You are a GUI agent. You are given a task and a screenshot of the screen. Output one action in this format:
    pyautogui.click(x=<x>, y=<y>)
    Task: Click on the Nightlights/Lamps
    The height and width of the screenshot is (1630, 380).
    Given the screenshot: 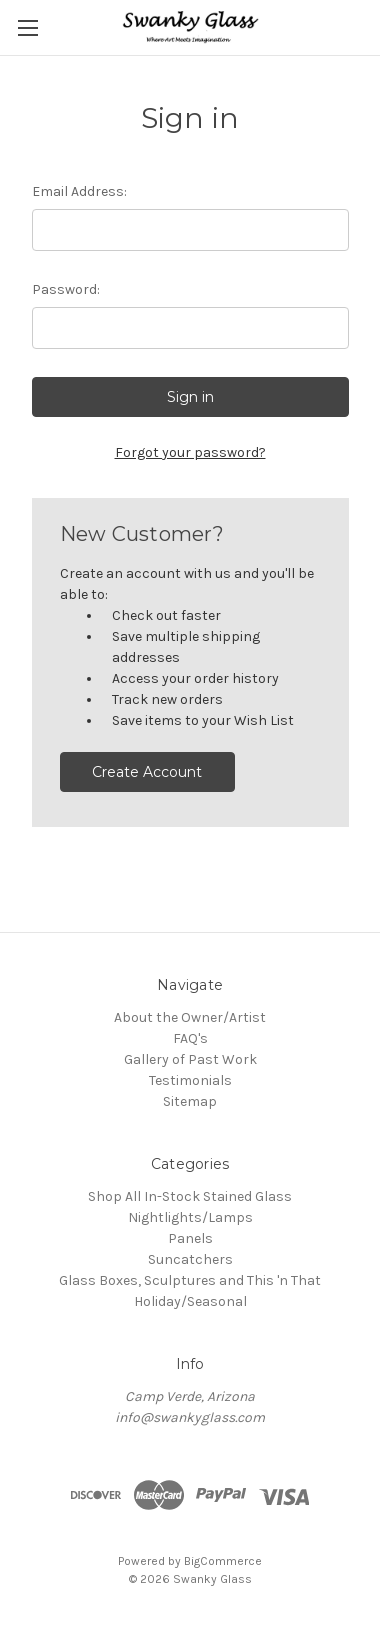 What is the action you would take?
    pyautogui.click(x=190, y=1217)
    